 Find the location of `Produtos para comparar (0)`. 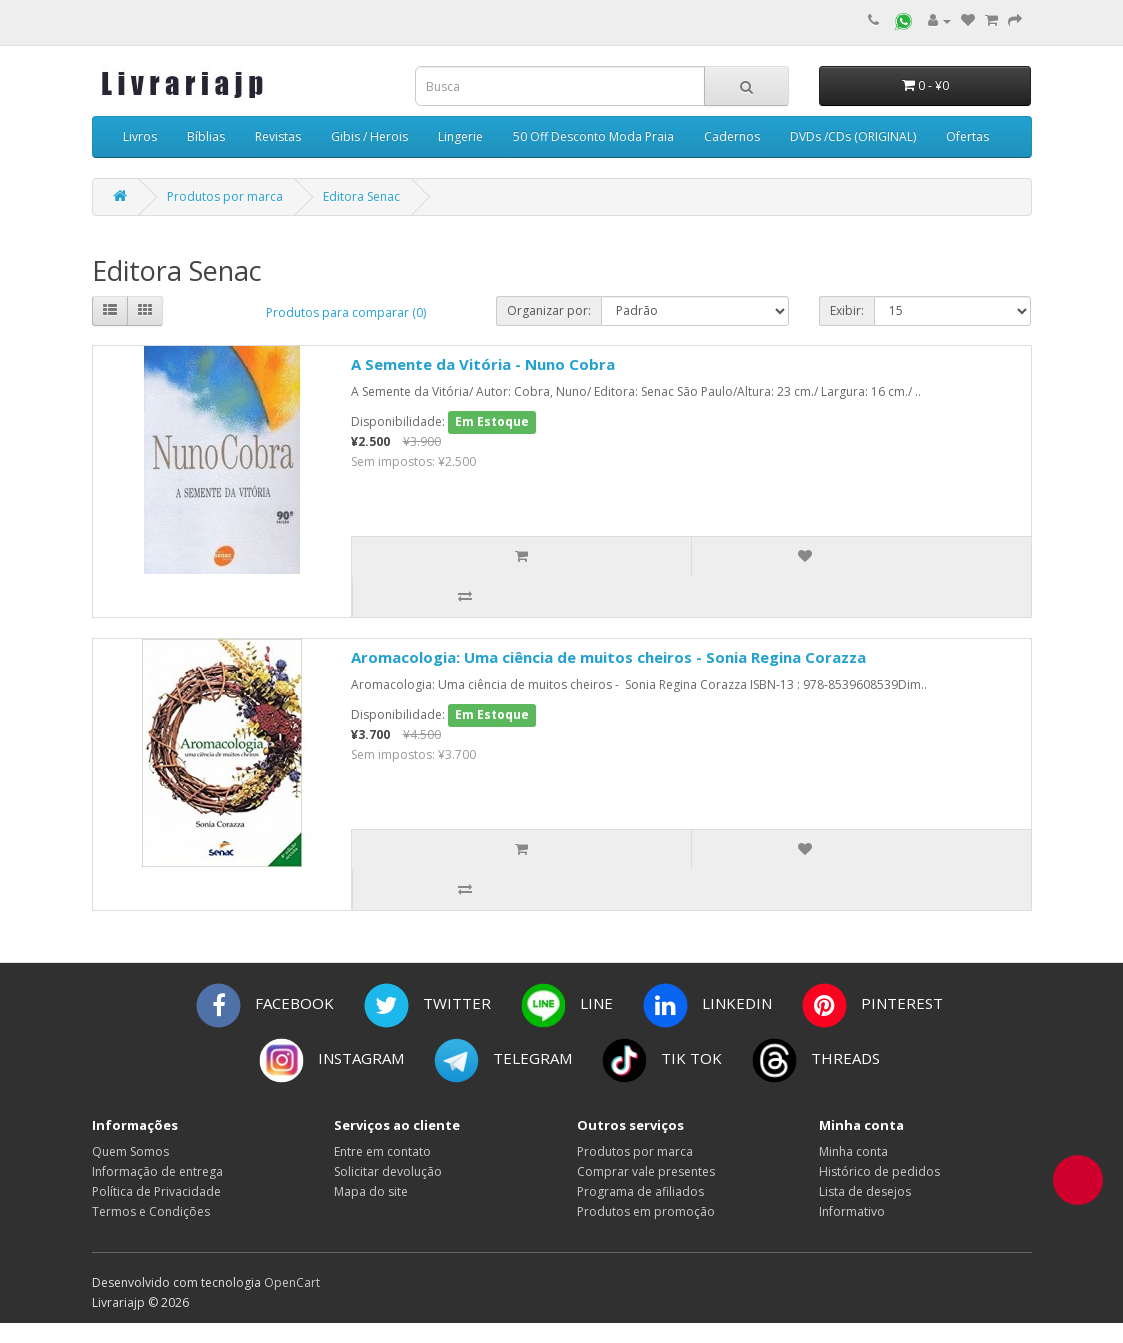

Produtos para comparar (0) is located at coordinates (346, 312).